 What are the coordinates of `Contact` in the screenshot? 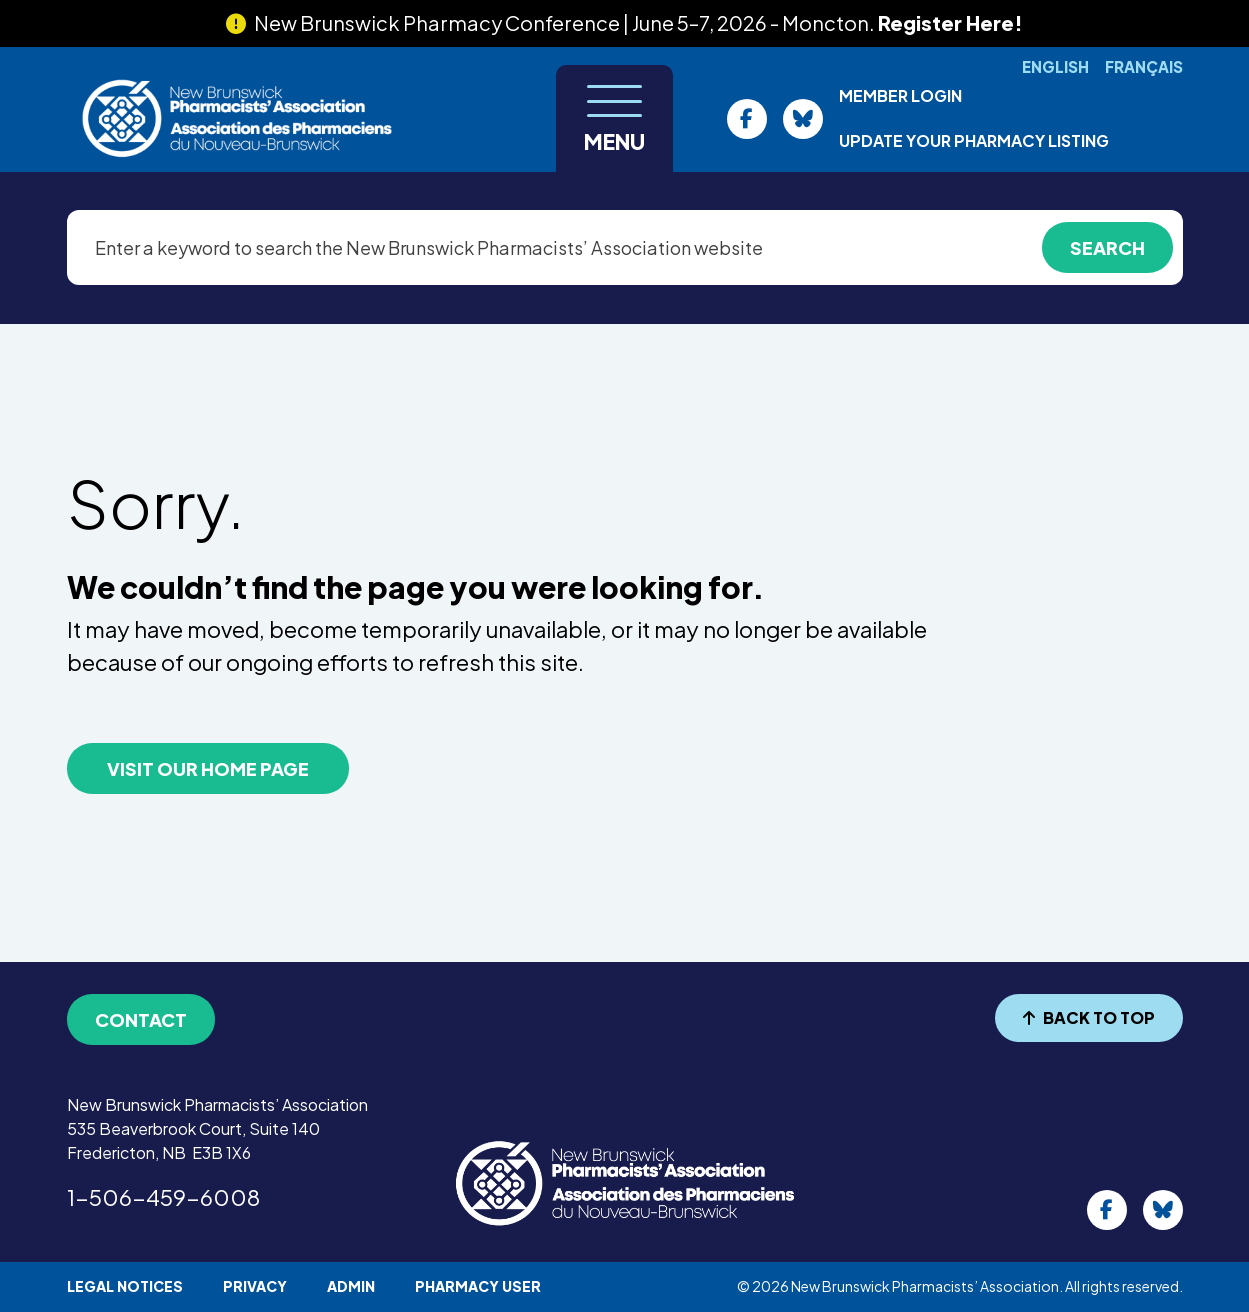 It's located at (141, 1019).